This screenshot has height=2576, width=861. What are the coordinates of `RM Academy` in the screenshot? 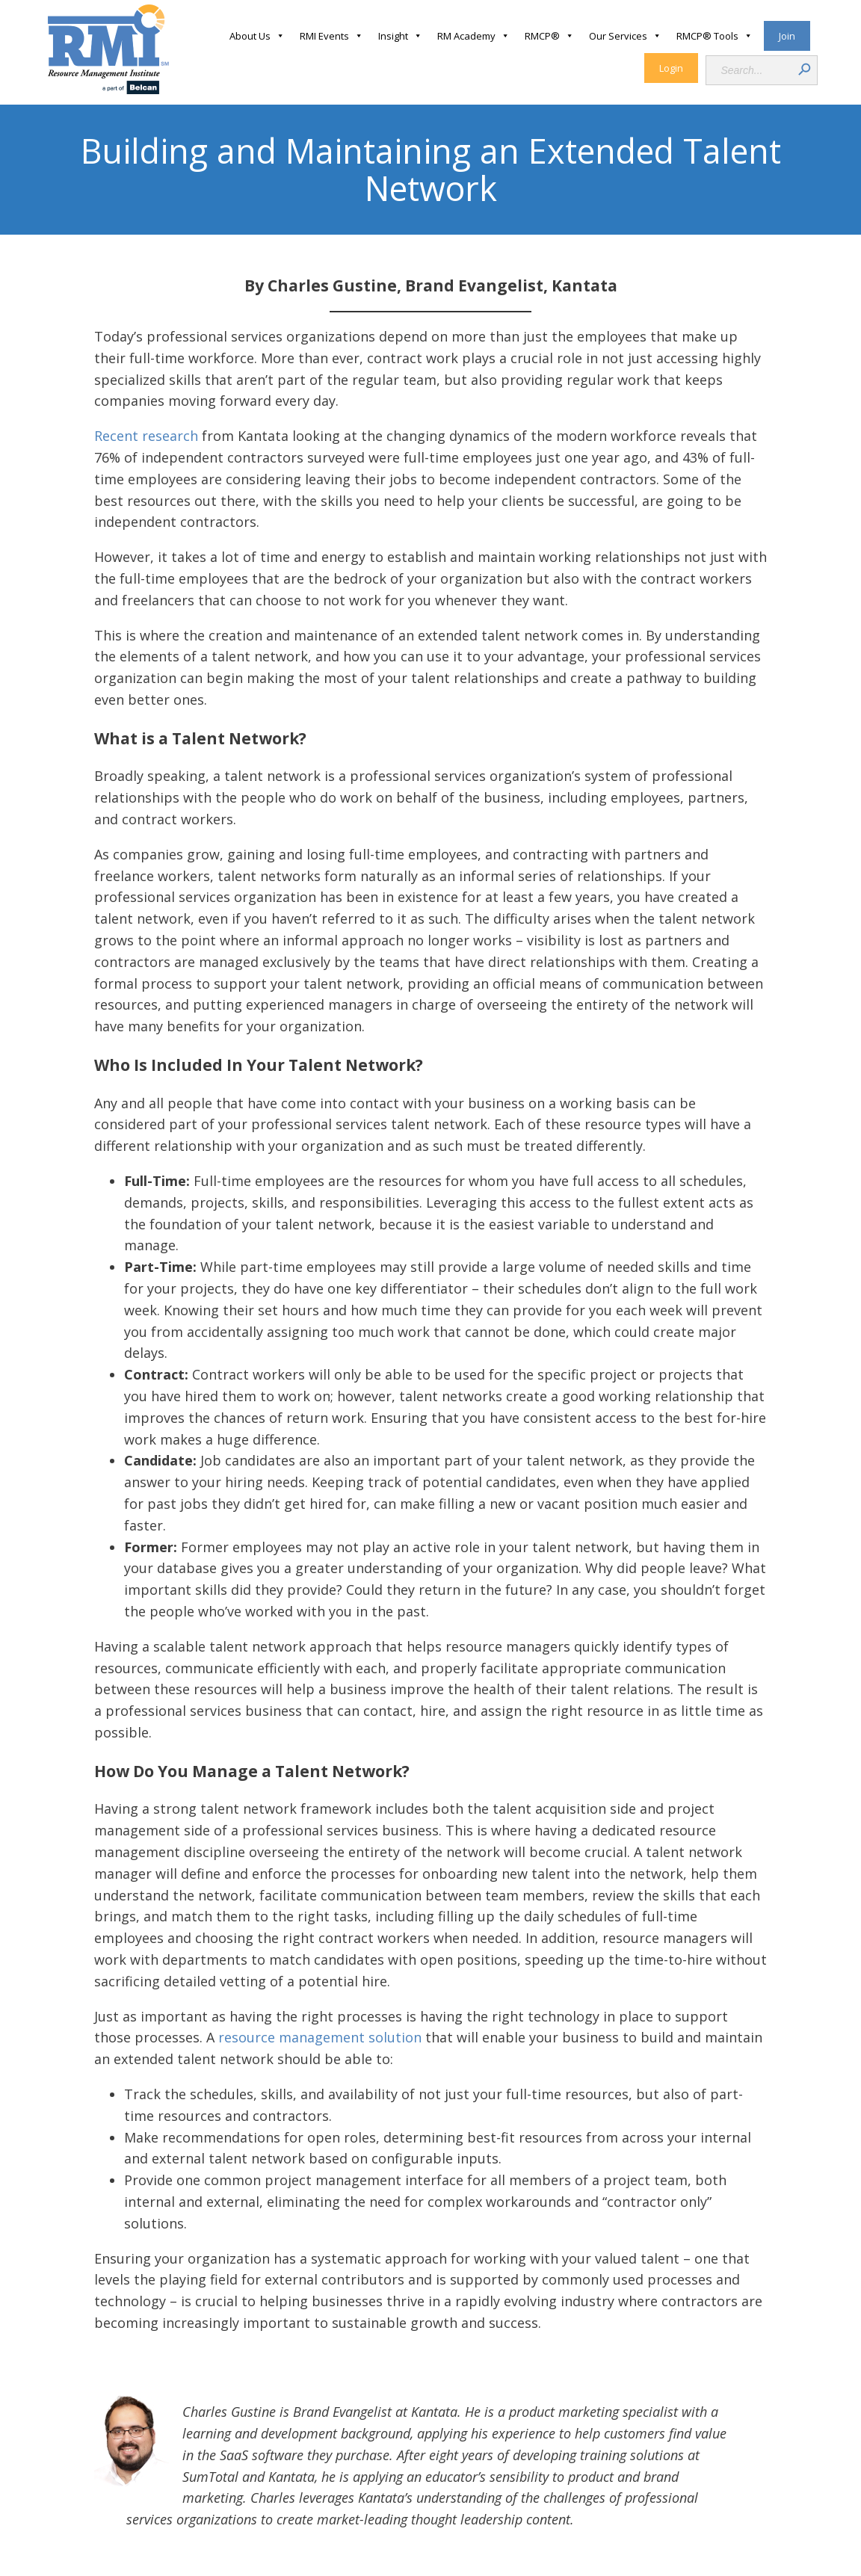 It's located at (473, 36).